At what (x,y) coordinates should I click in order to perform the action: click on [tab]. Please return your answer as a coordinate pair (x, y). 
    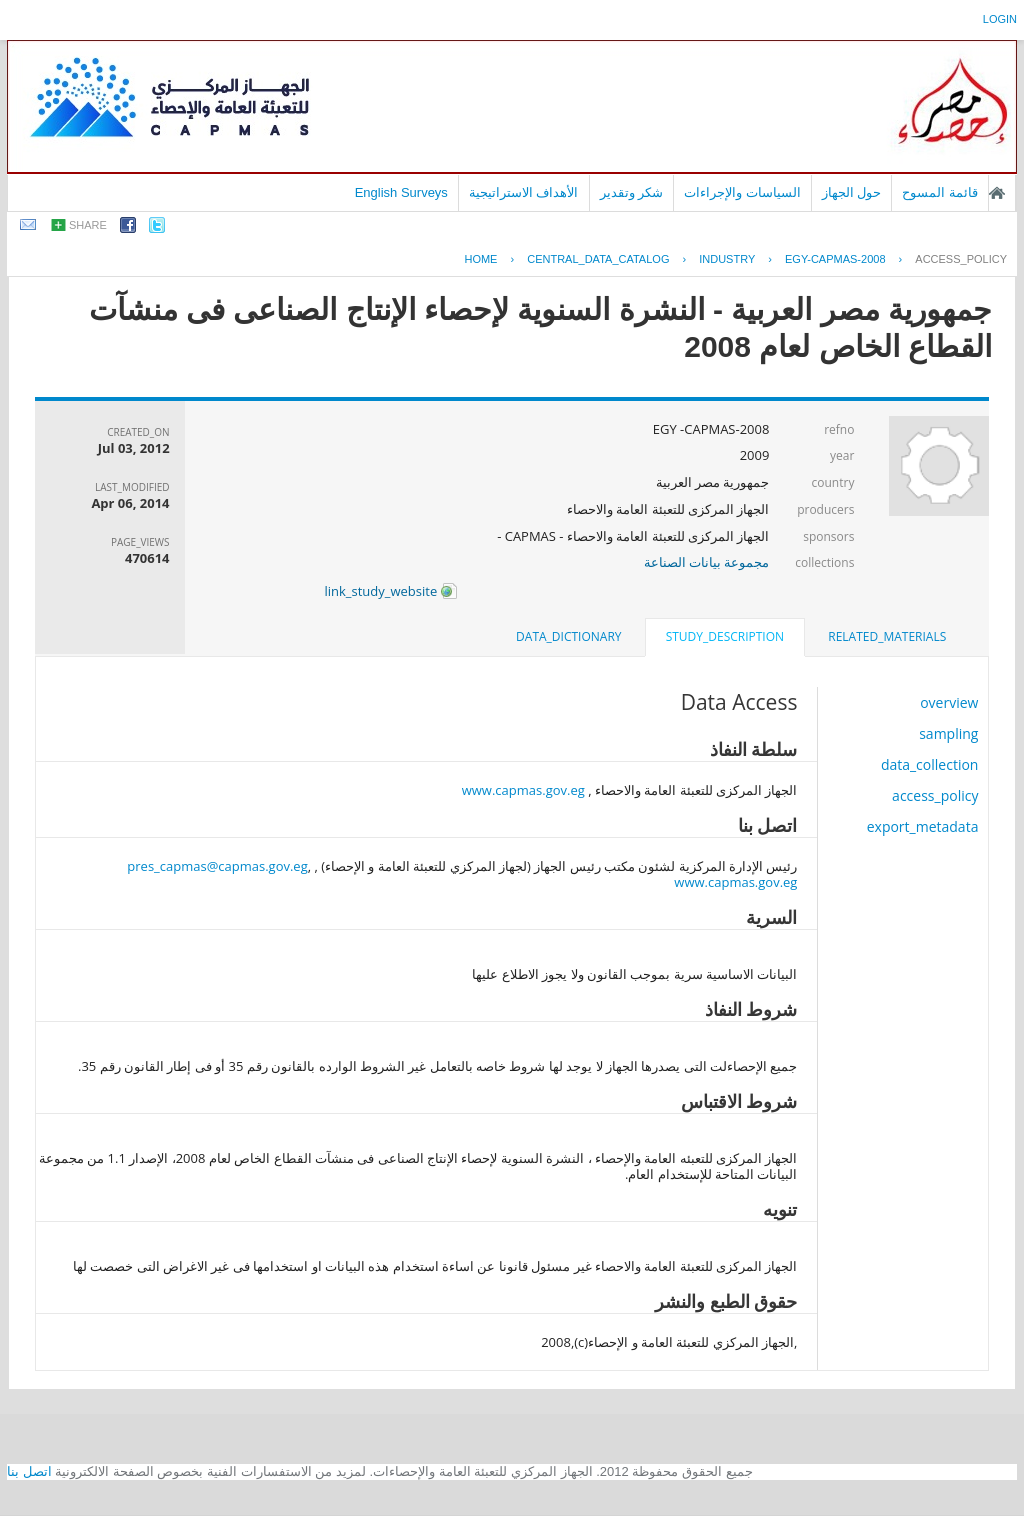
    Looking at the image, I should click on (887, 637).